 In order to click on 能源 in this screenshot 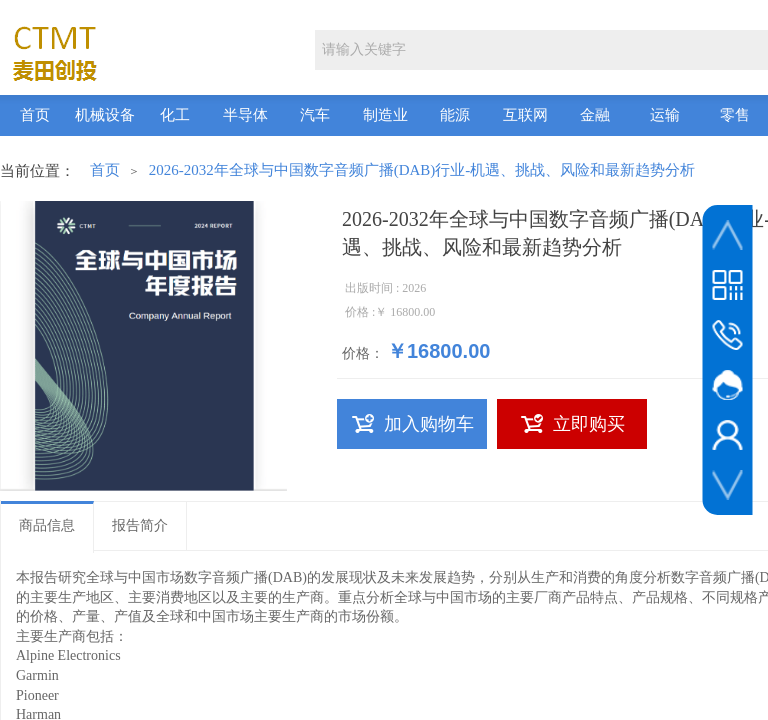, I will do `click(455, 115)`.